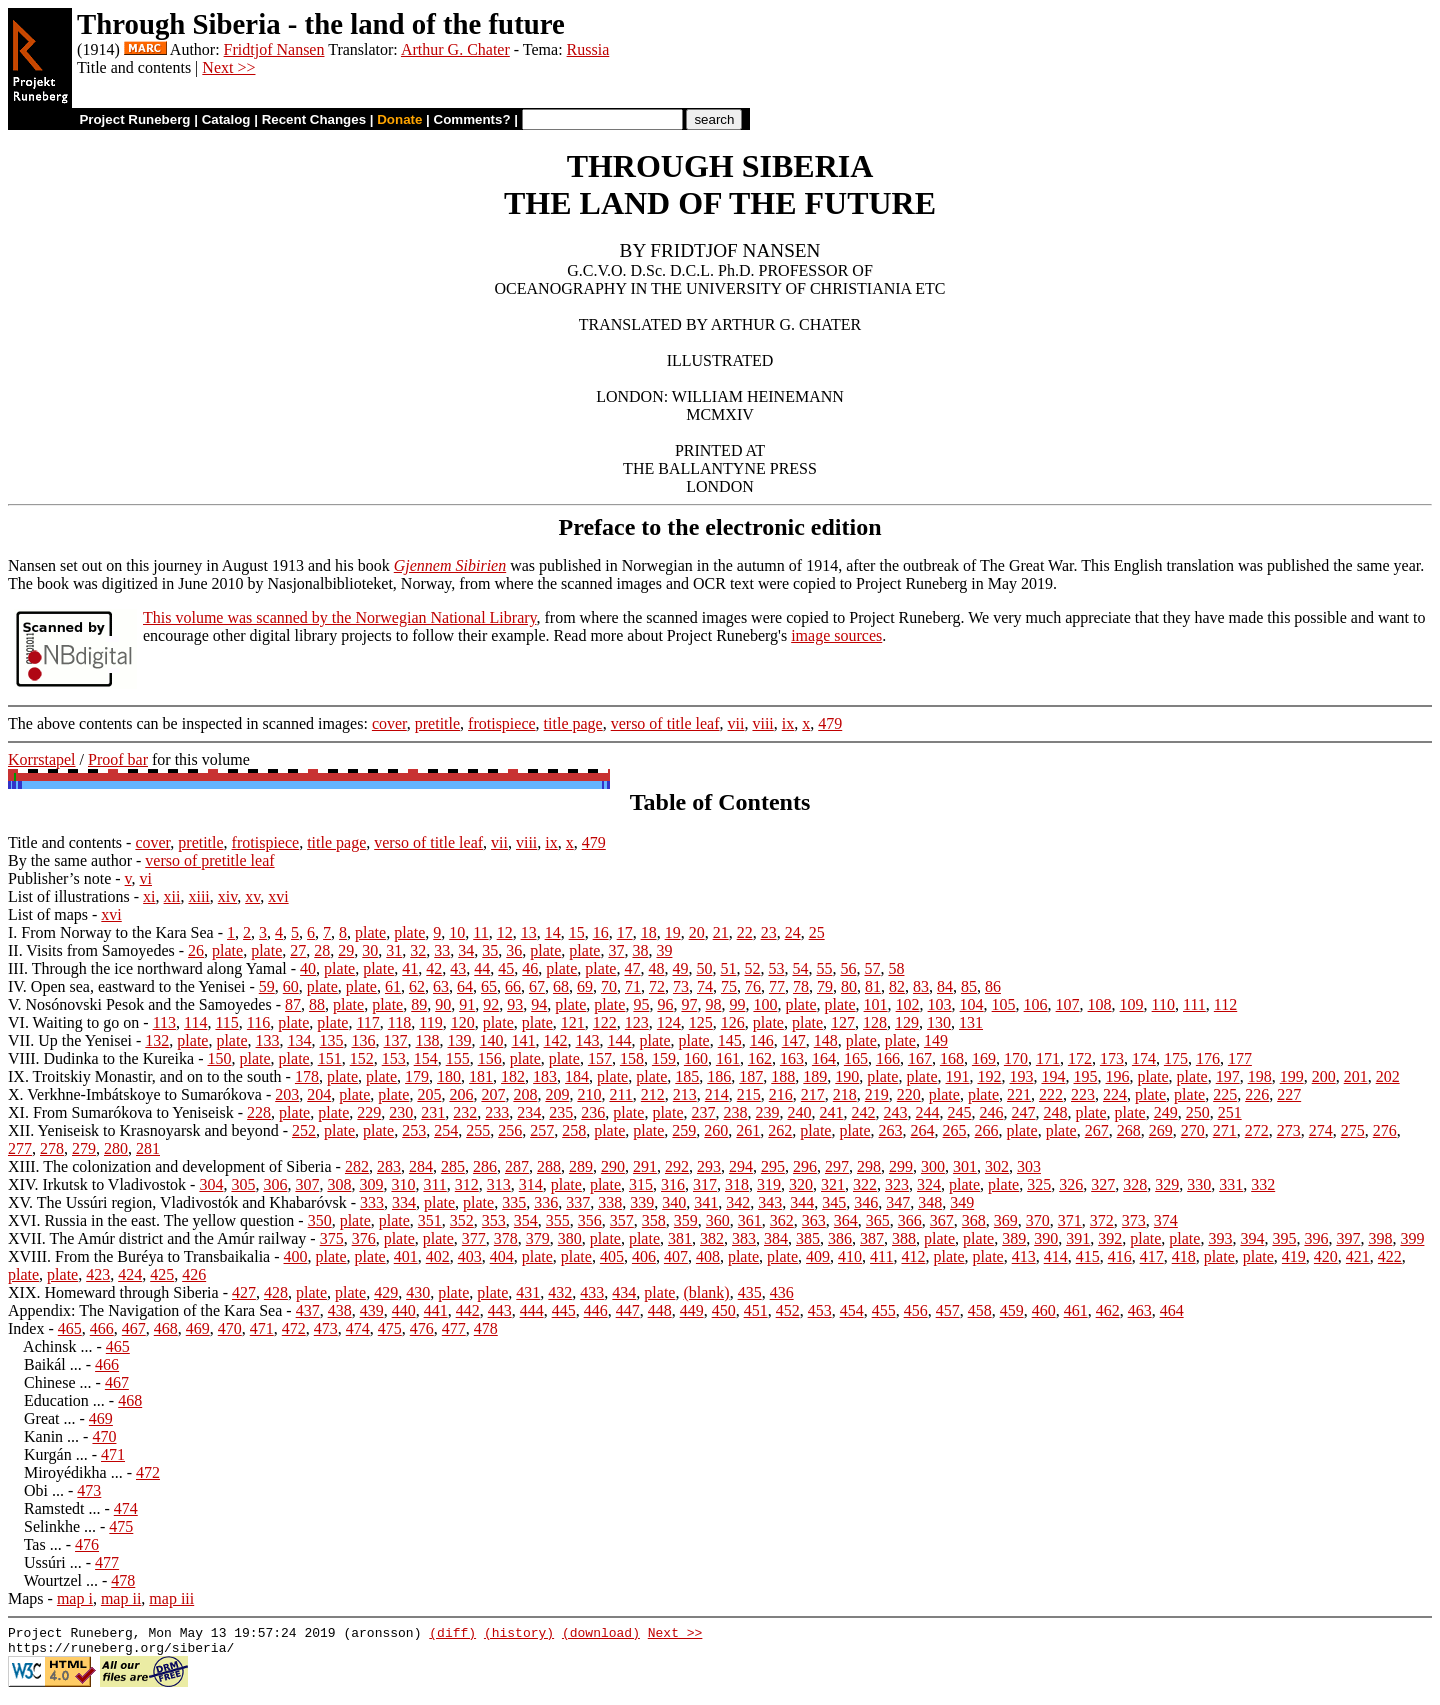 This screenshot has height=1705, width=1440. What do you see at coordinates (752, 968) in the screenshot?
I see `52` at bounding box center [752, 968].